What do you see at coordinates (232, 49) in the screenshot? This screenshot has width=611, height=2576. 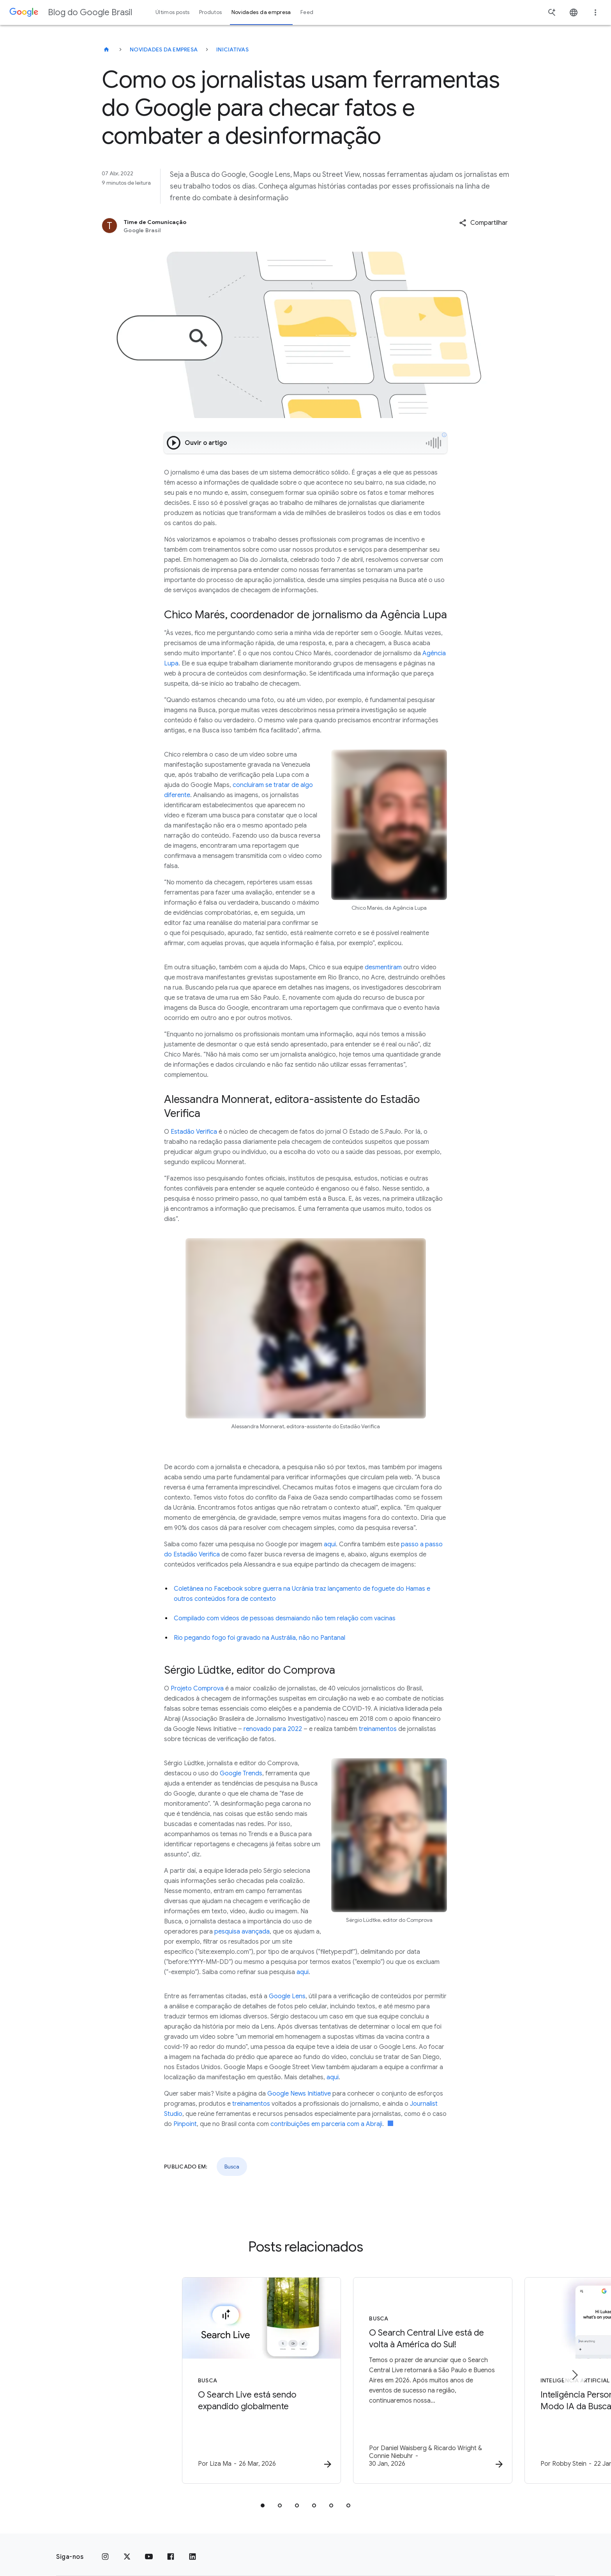 I see `Iniciativas` at bounding box center [232, 49].